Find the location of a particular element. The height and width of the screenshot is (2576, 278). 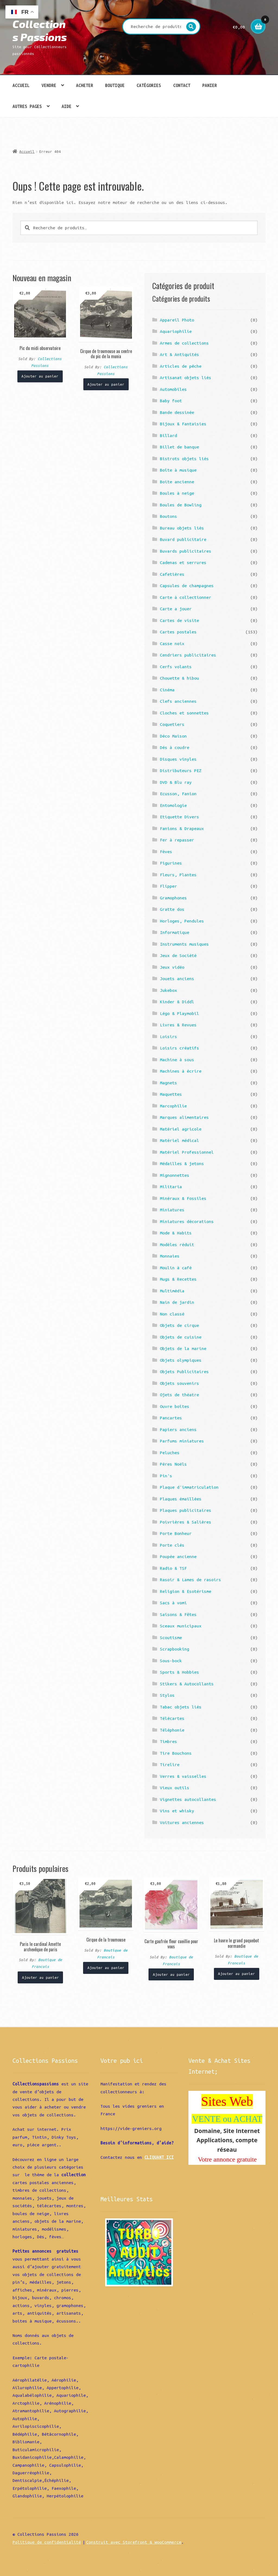

Sous-bock is located at coordinates (171, 1660).